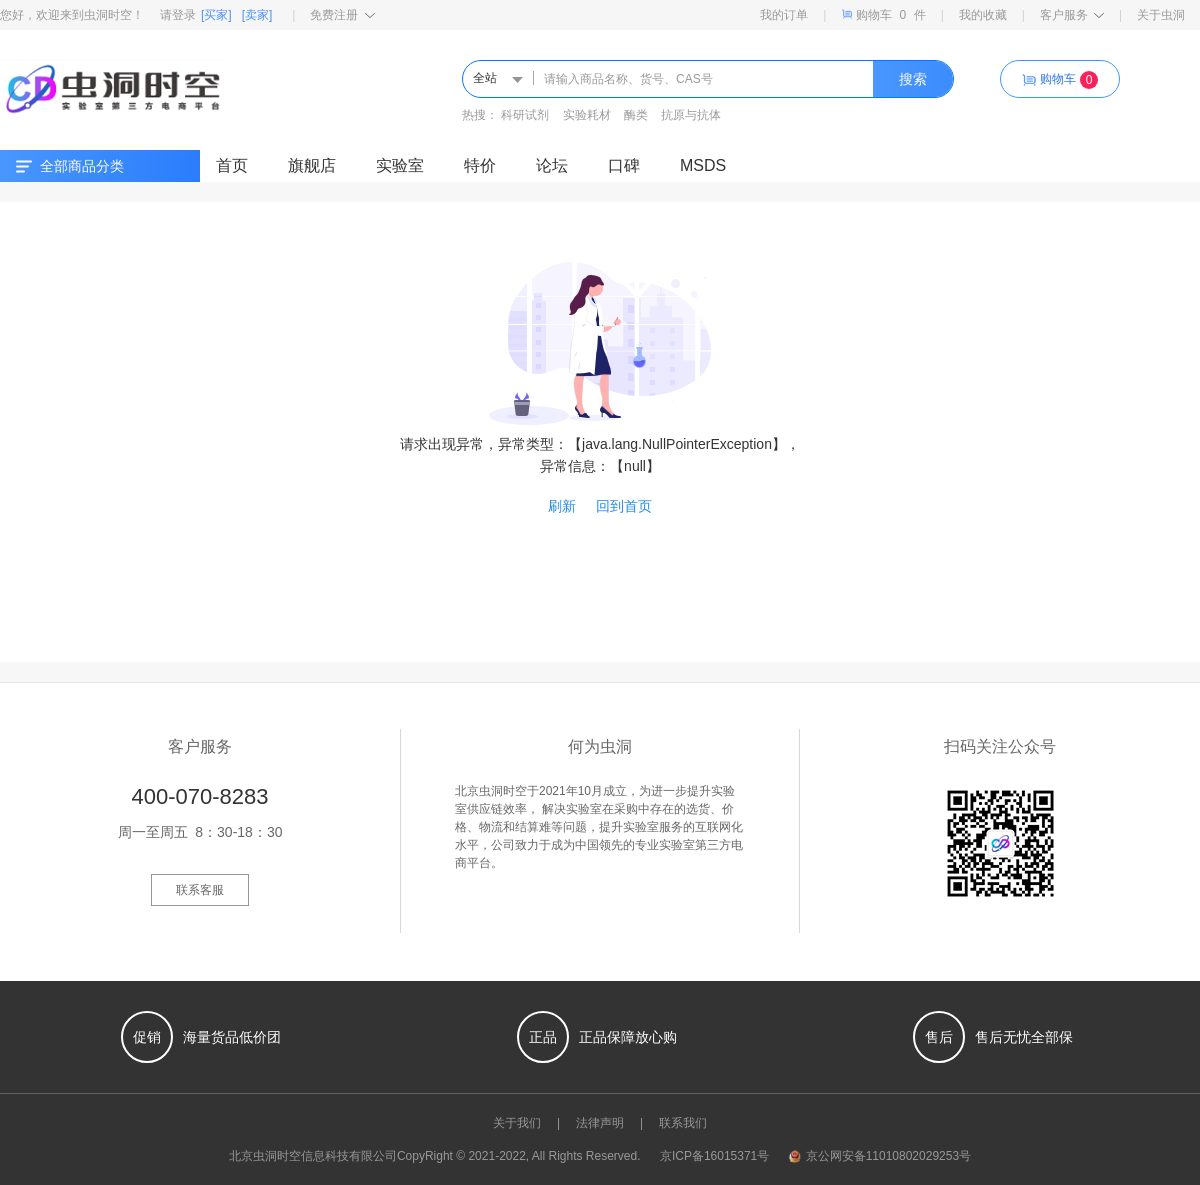 The height and width of the screenshot is (1185, 1200). I want to click on 首页, so click(232, 165).